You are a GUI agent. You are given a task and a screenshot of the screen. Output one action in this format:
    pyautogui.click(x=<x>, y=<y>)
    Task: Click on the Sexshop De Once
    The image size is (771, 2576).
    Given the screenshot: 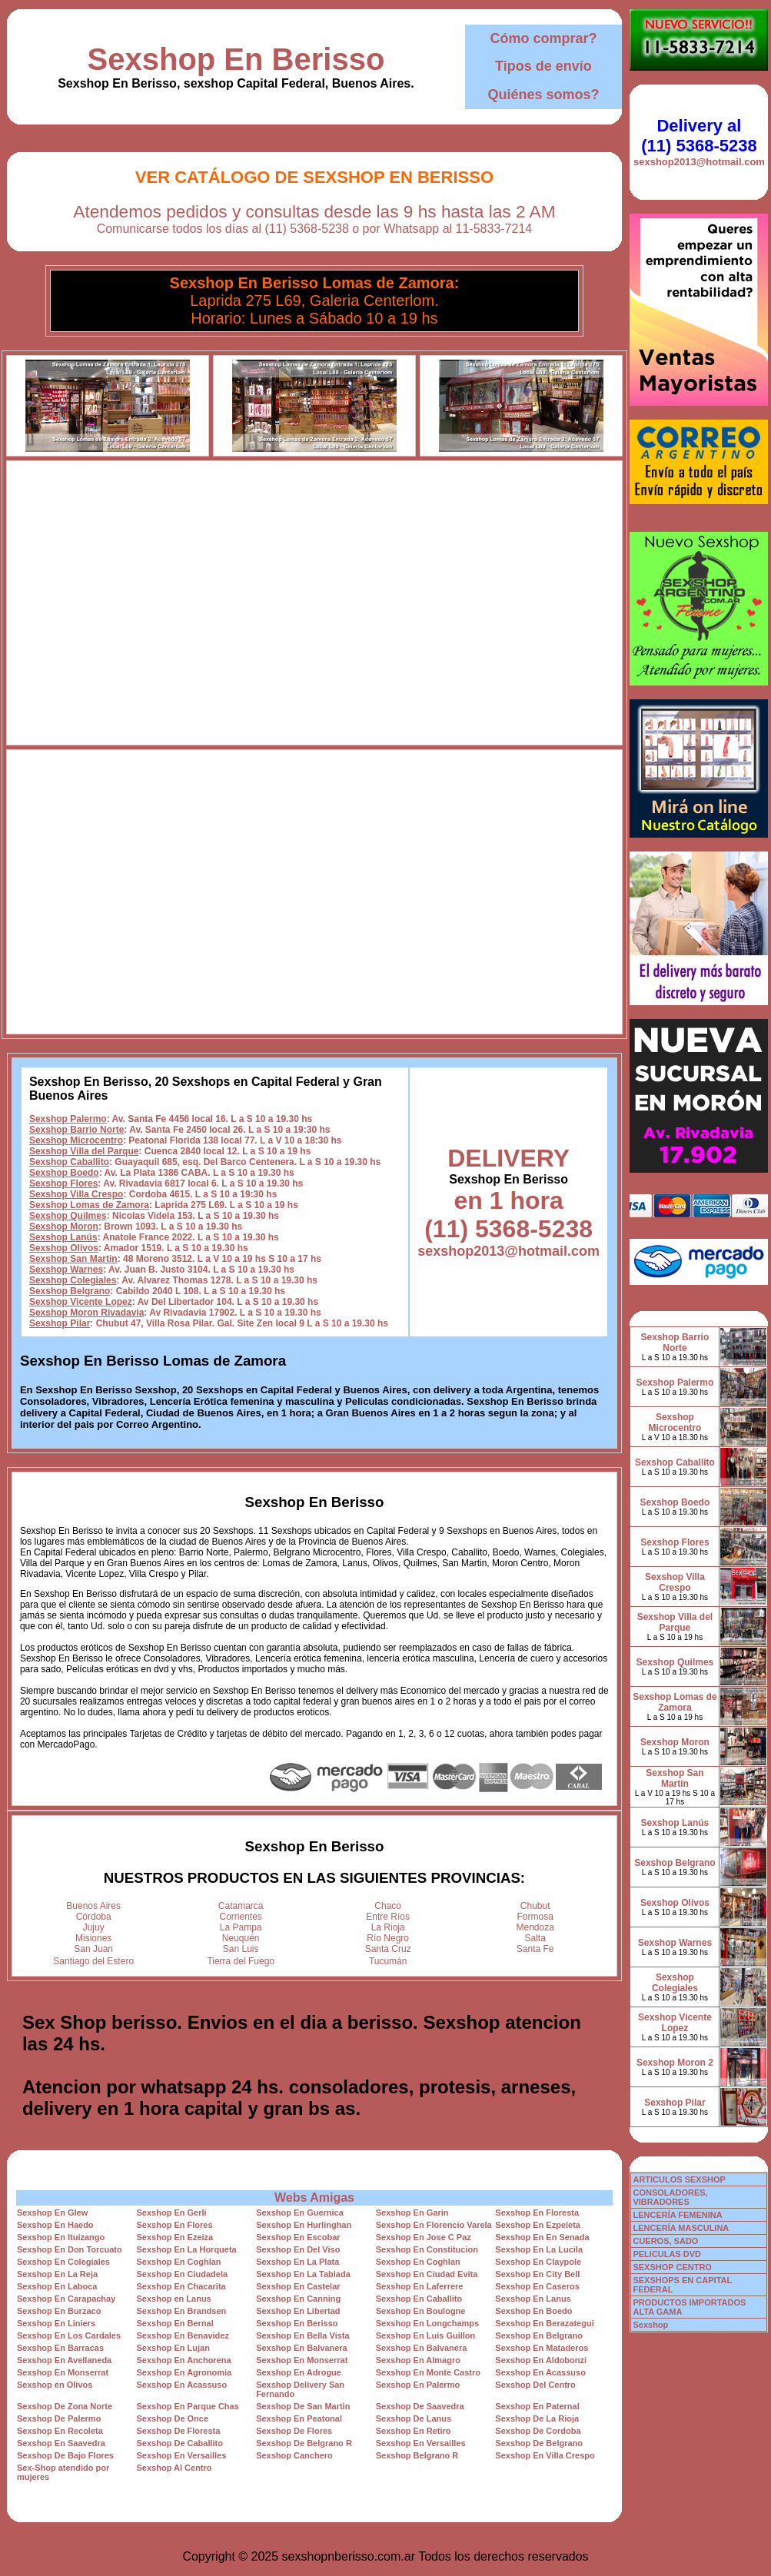 What is the action you would take?
    pyautogui.click(x=173, y=2418)
    